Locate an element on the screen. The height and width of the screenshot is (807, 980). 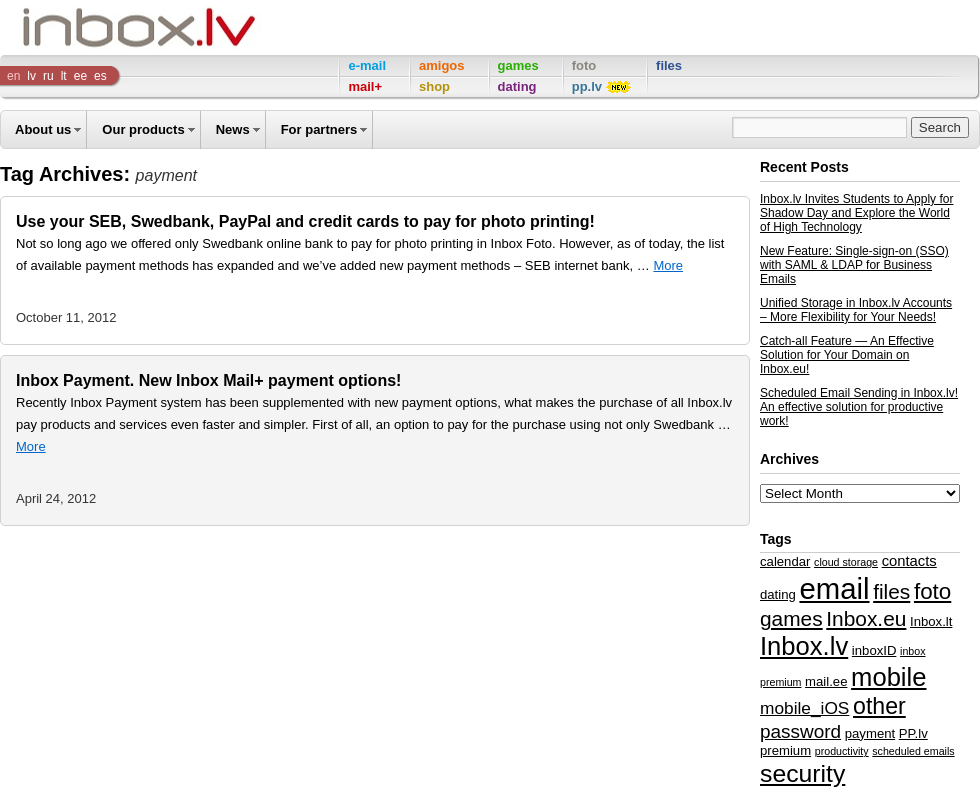
Inbox.lv Invites Students to Apply for Shadow Day and Explore the World of High Technology is located at coordinates (856, 213).